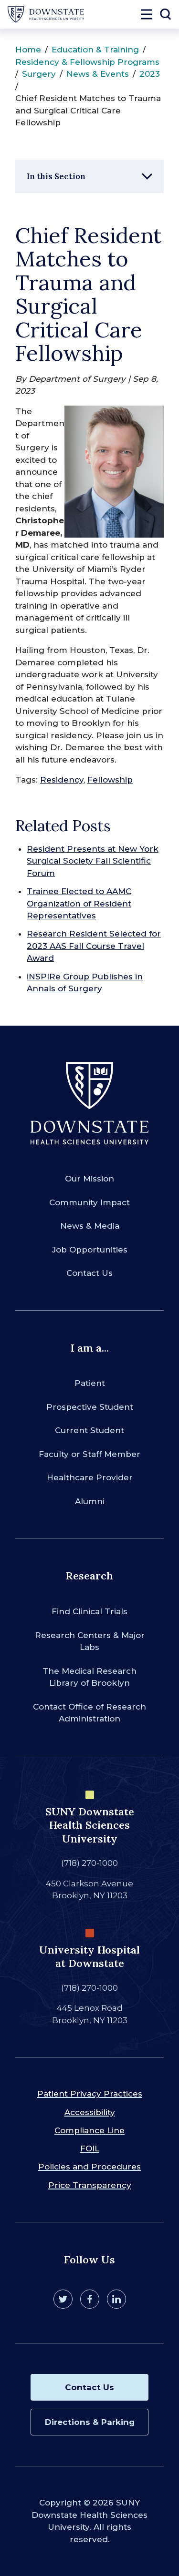  I want to click on 2023, so click(149, 74).